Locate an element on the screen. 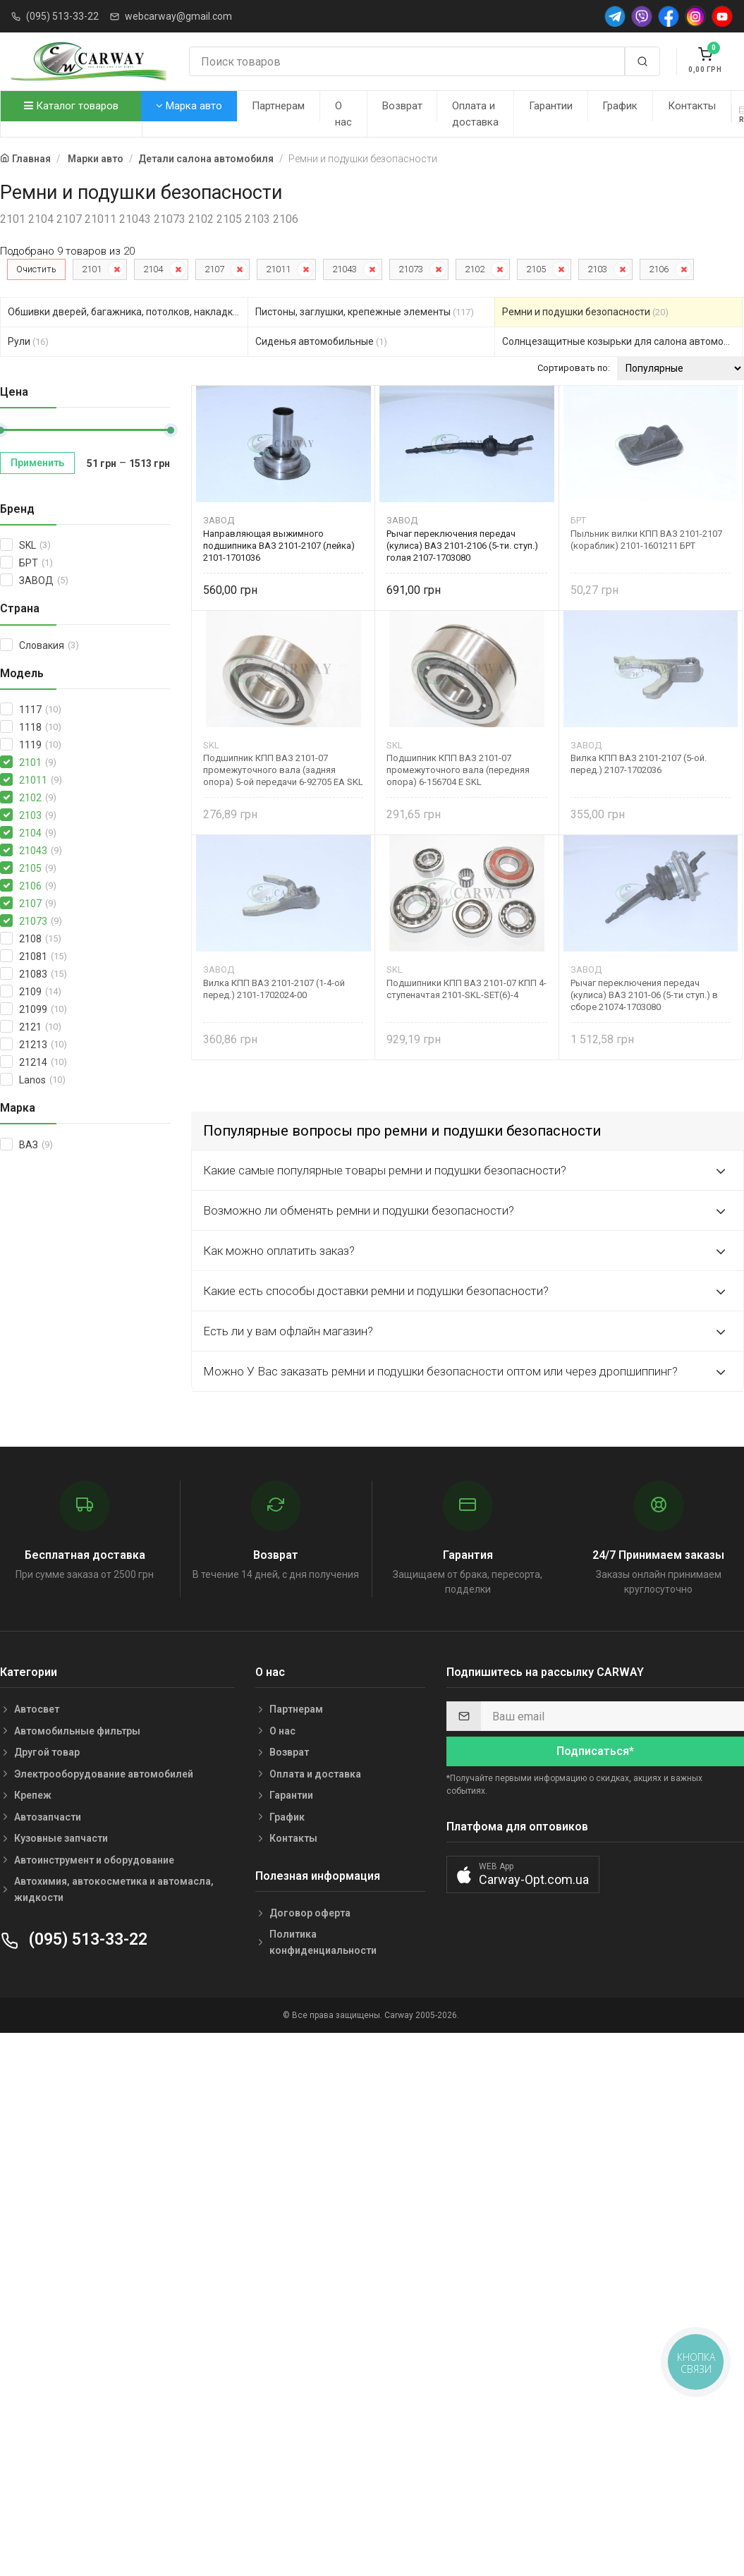  21073 is located at coordinates (410, 269).